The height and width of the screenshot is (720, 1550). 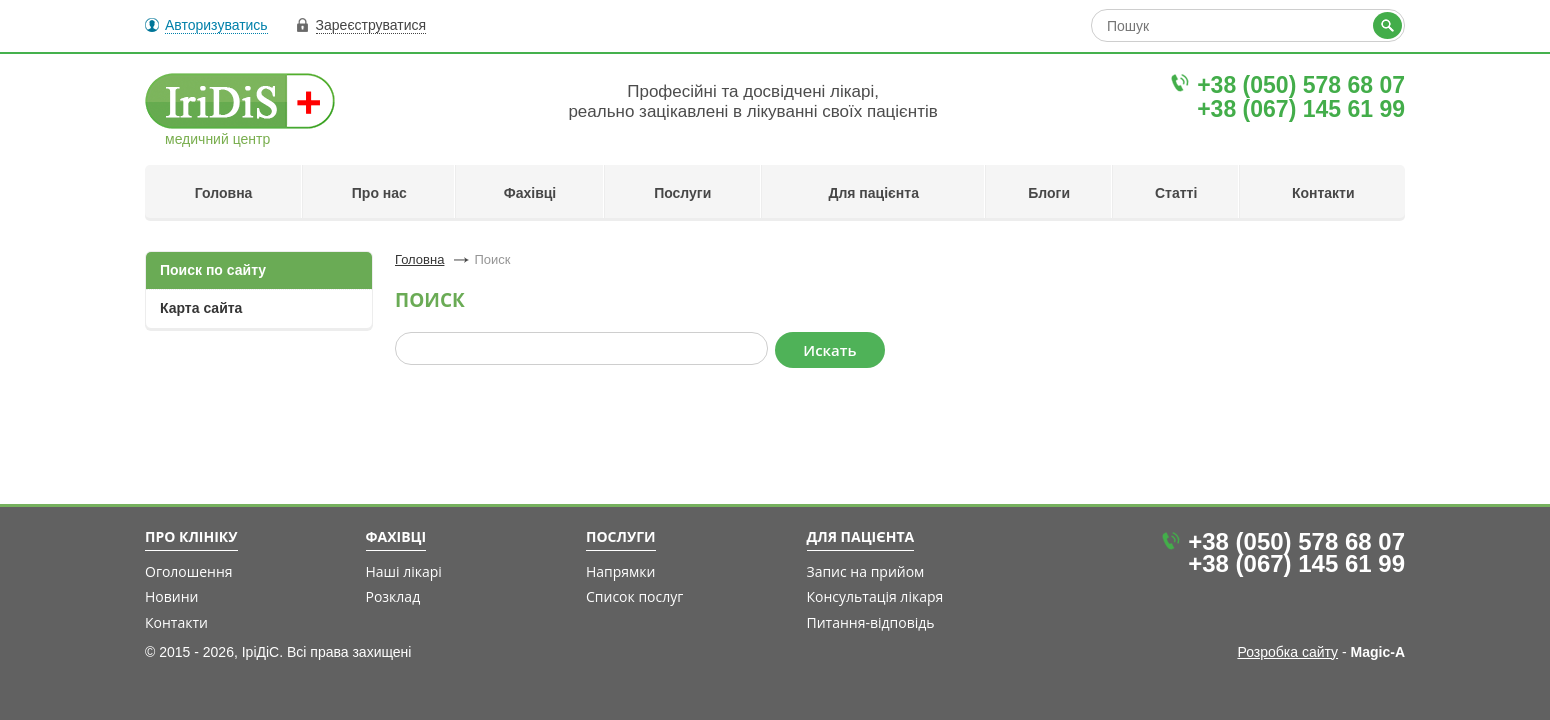 I want to click on Фахівці, so click(x=530, y=193).